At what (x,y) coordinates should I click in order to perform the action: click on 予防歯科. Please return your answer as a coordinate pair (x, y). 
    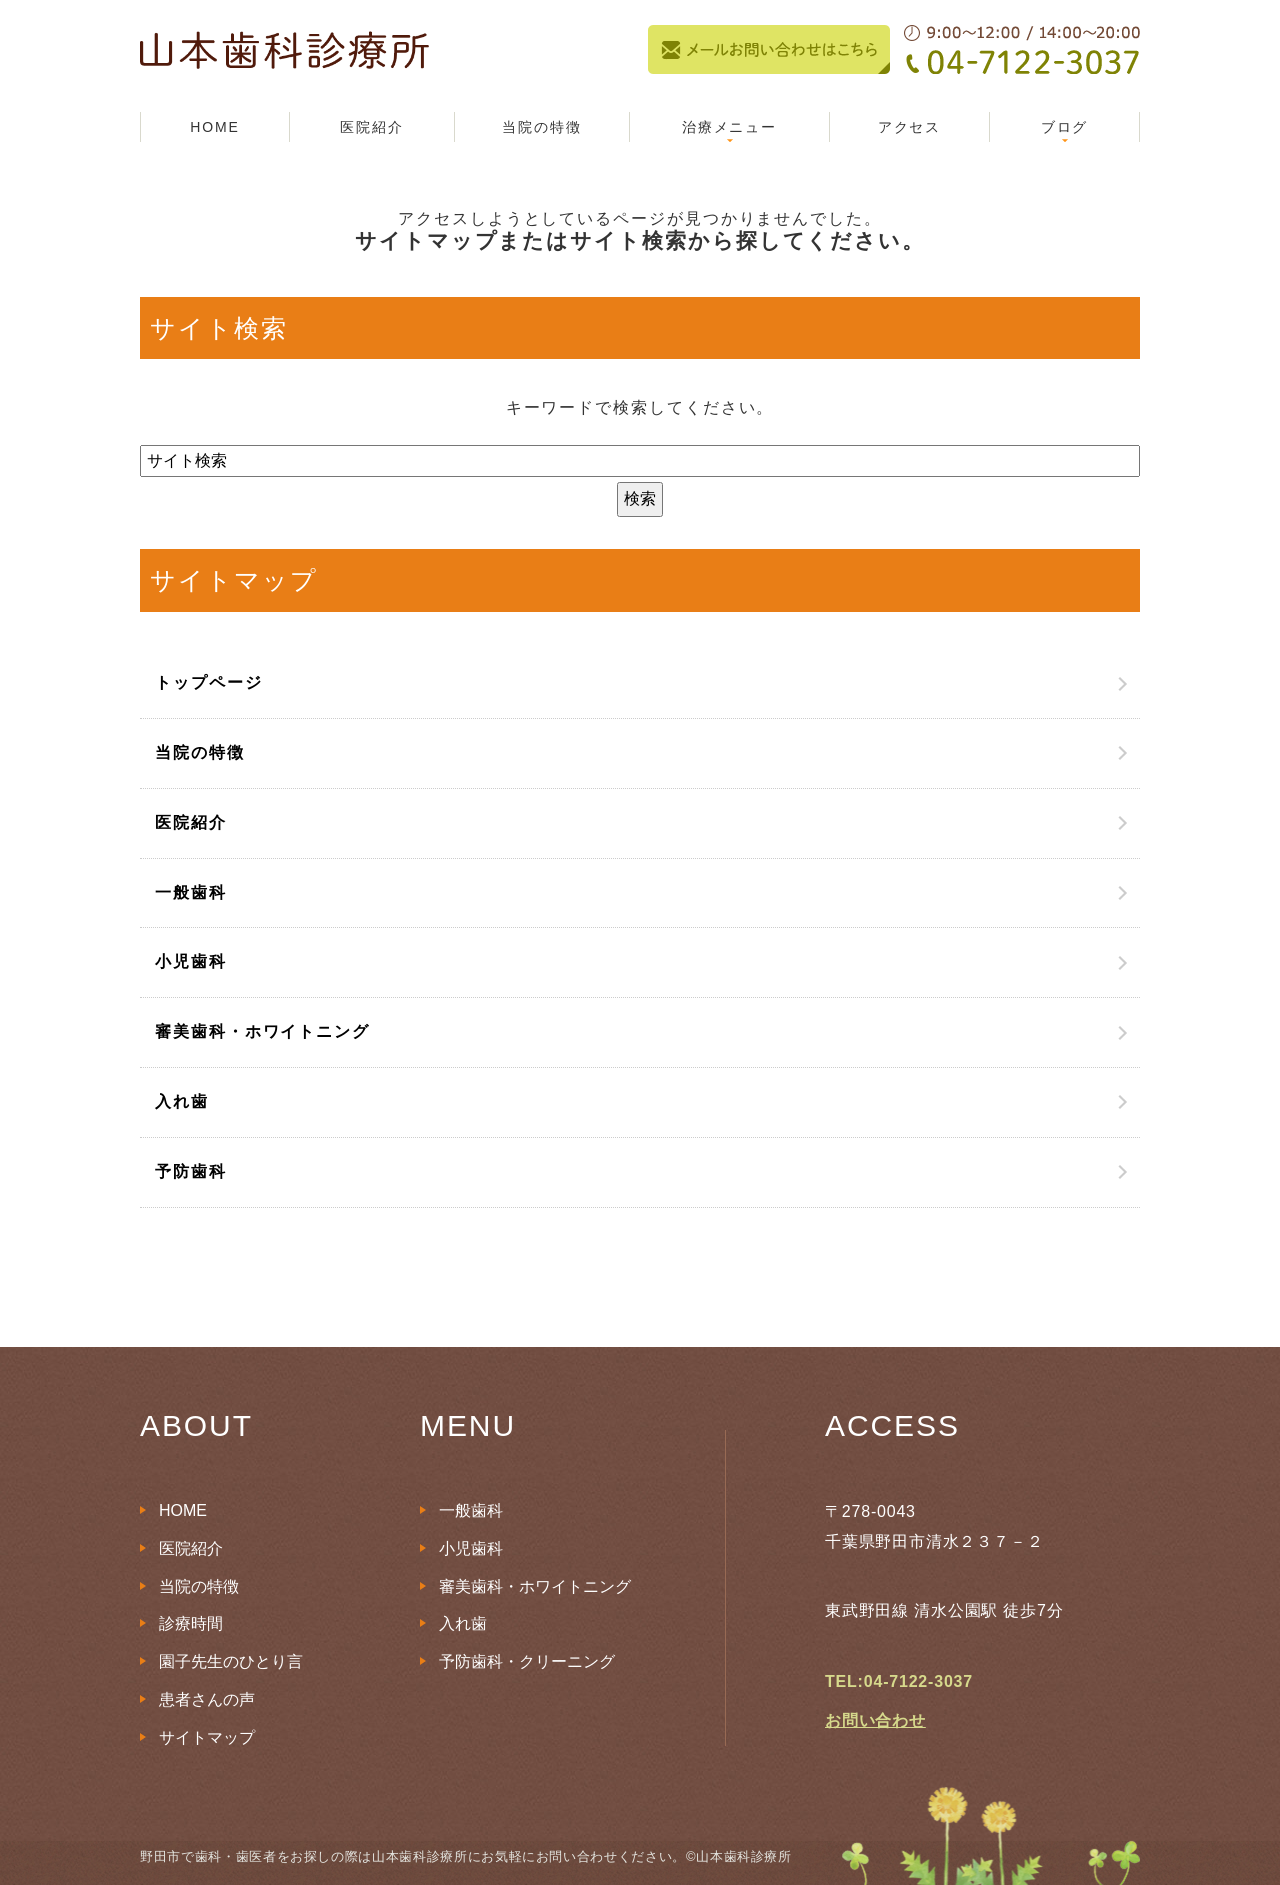
    Looking at the image, I should click on (191, 1171).